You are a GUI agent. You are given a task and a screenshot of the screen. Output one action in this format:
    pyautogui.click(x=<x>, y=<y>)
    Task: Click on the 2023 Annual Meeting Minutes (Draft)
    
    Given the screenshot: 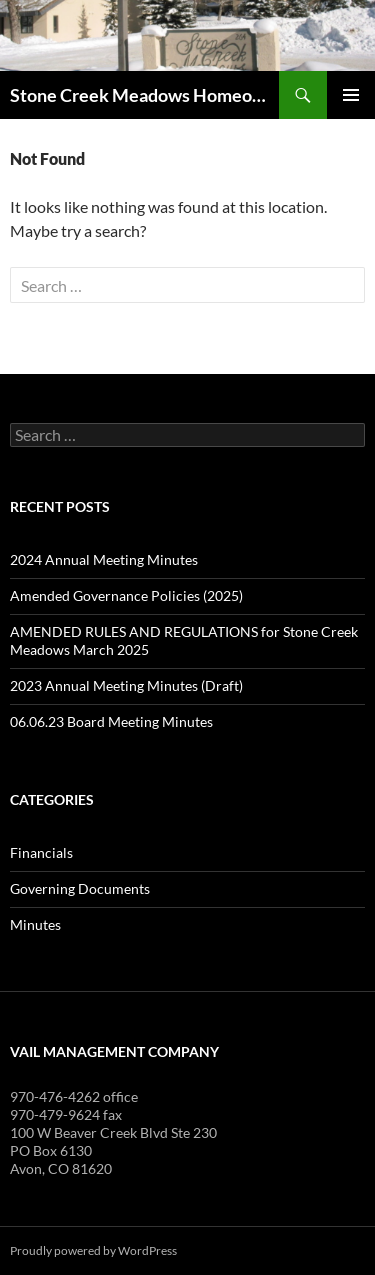 What is the action you would take?
    pyautogui.click(x=126, y=685)
    